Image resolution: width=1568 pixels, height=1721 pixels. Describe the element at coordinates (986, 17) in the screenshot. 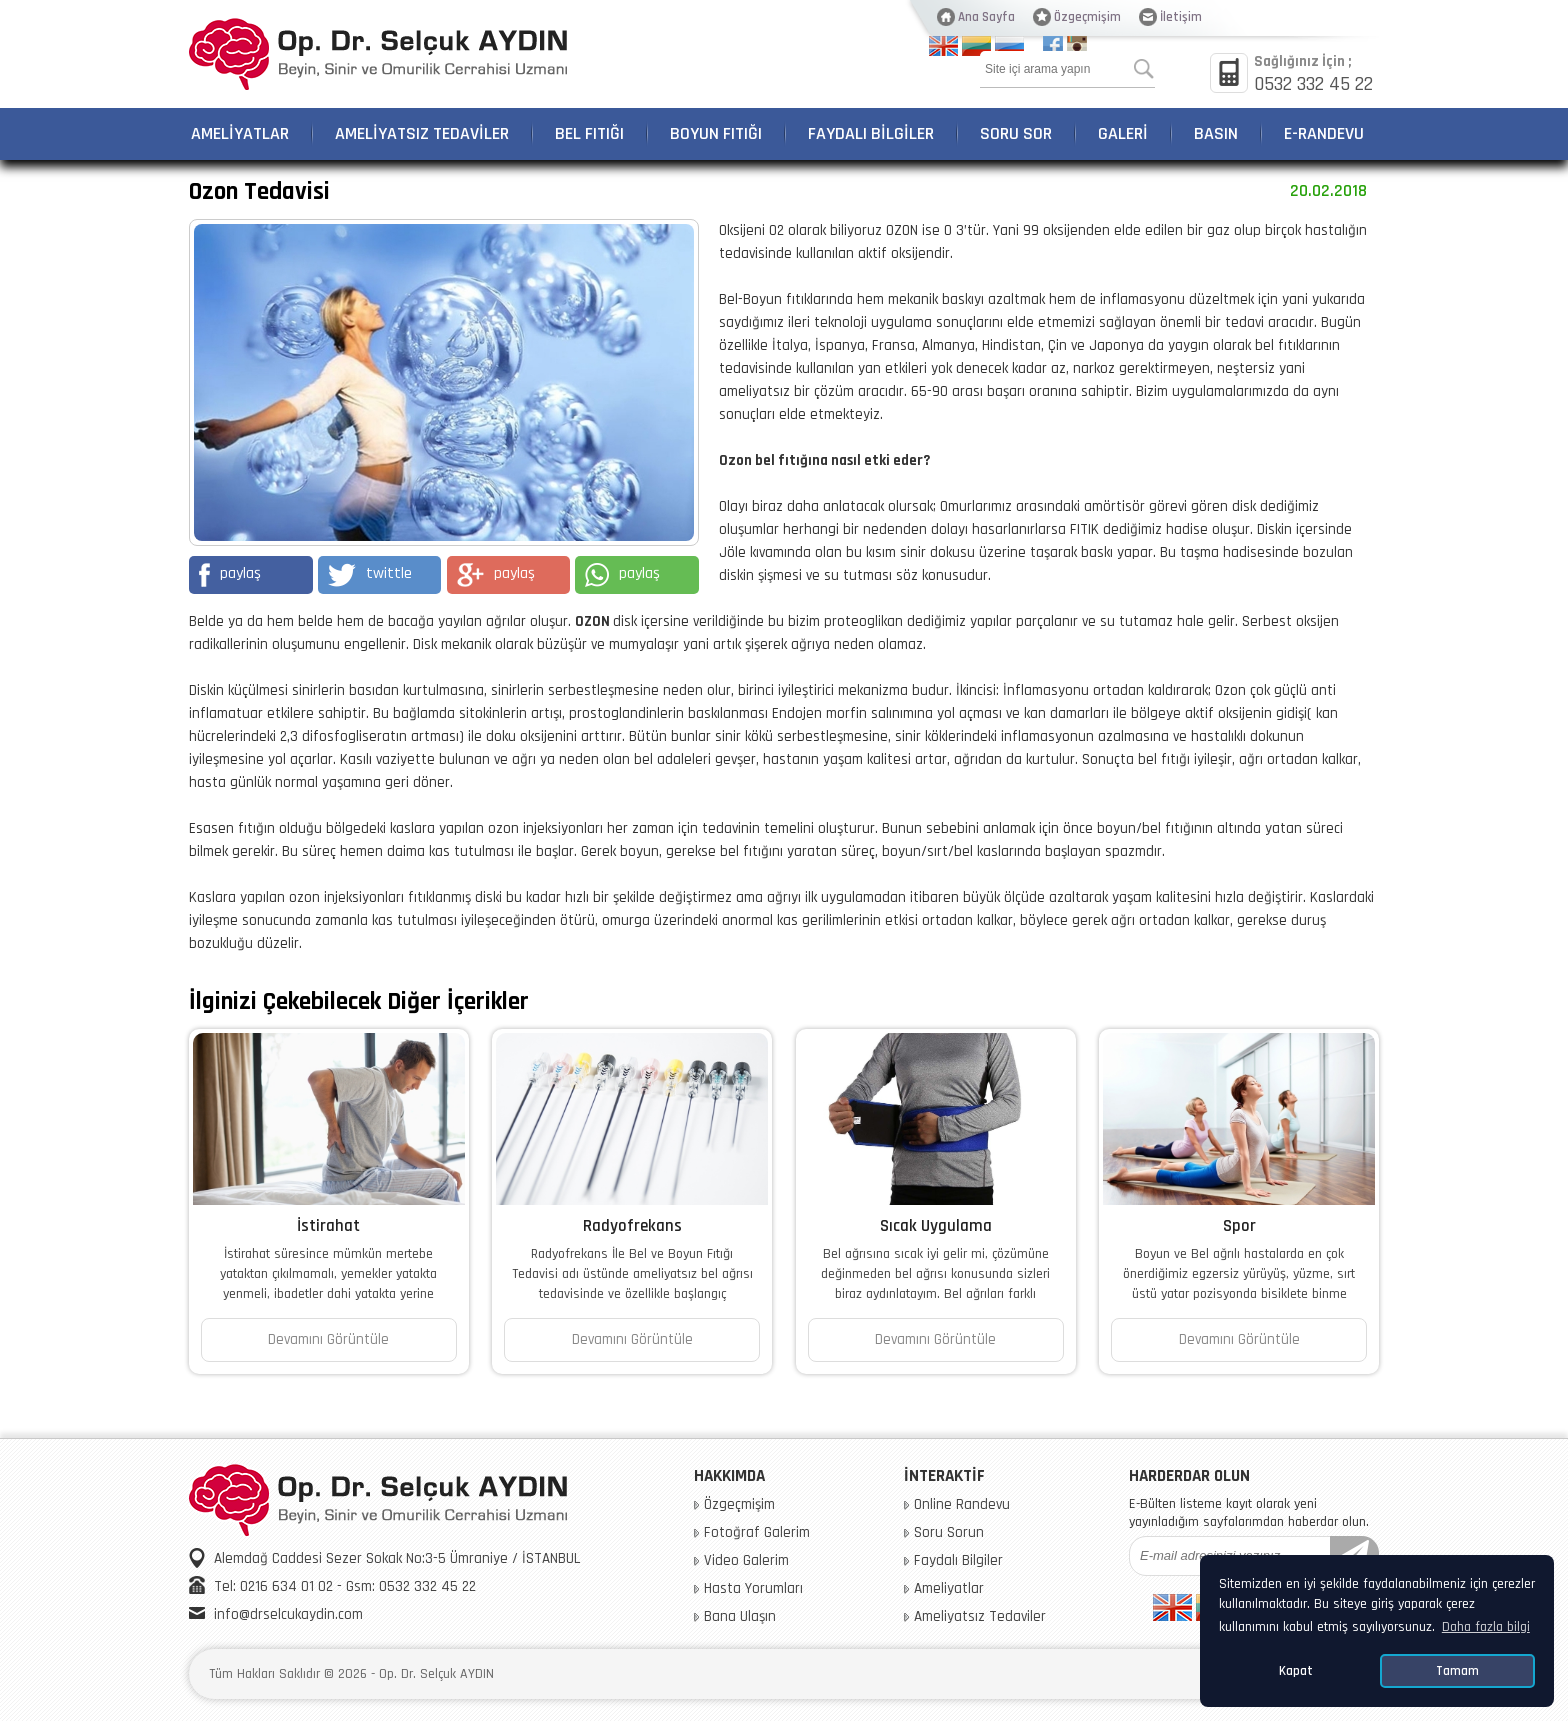

I see `Ana Sayfa` at that location.